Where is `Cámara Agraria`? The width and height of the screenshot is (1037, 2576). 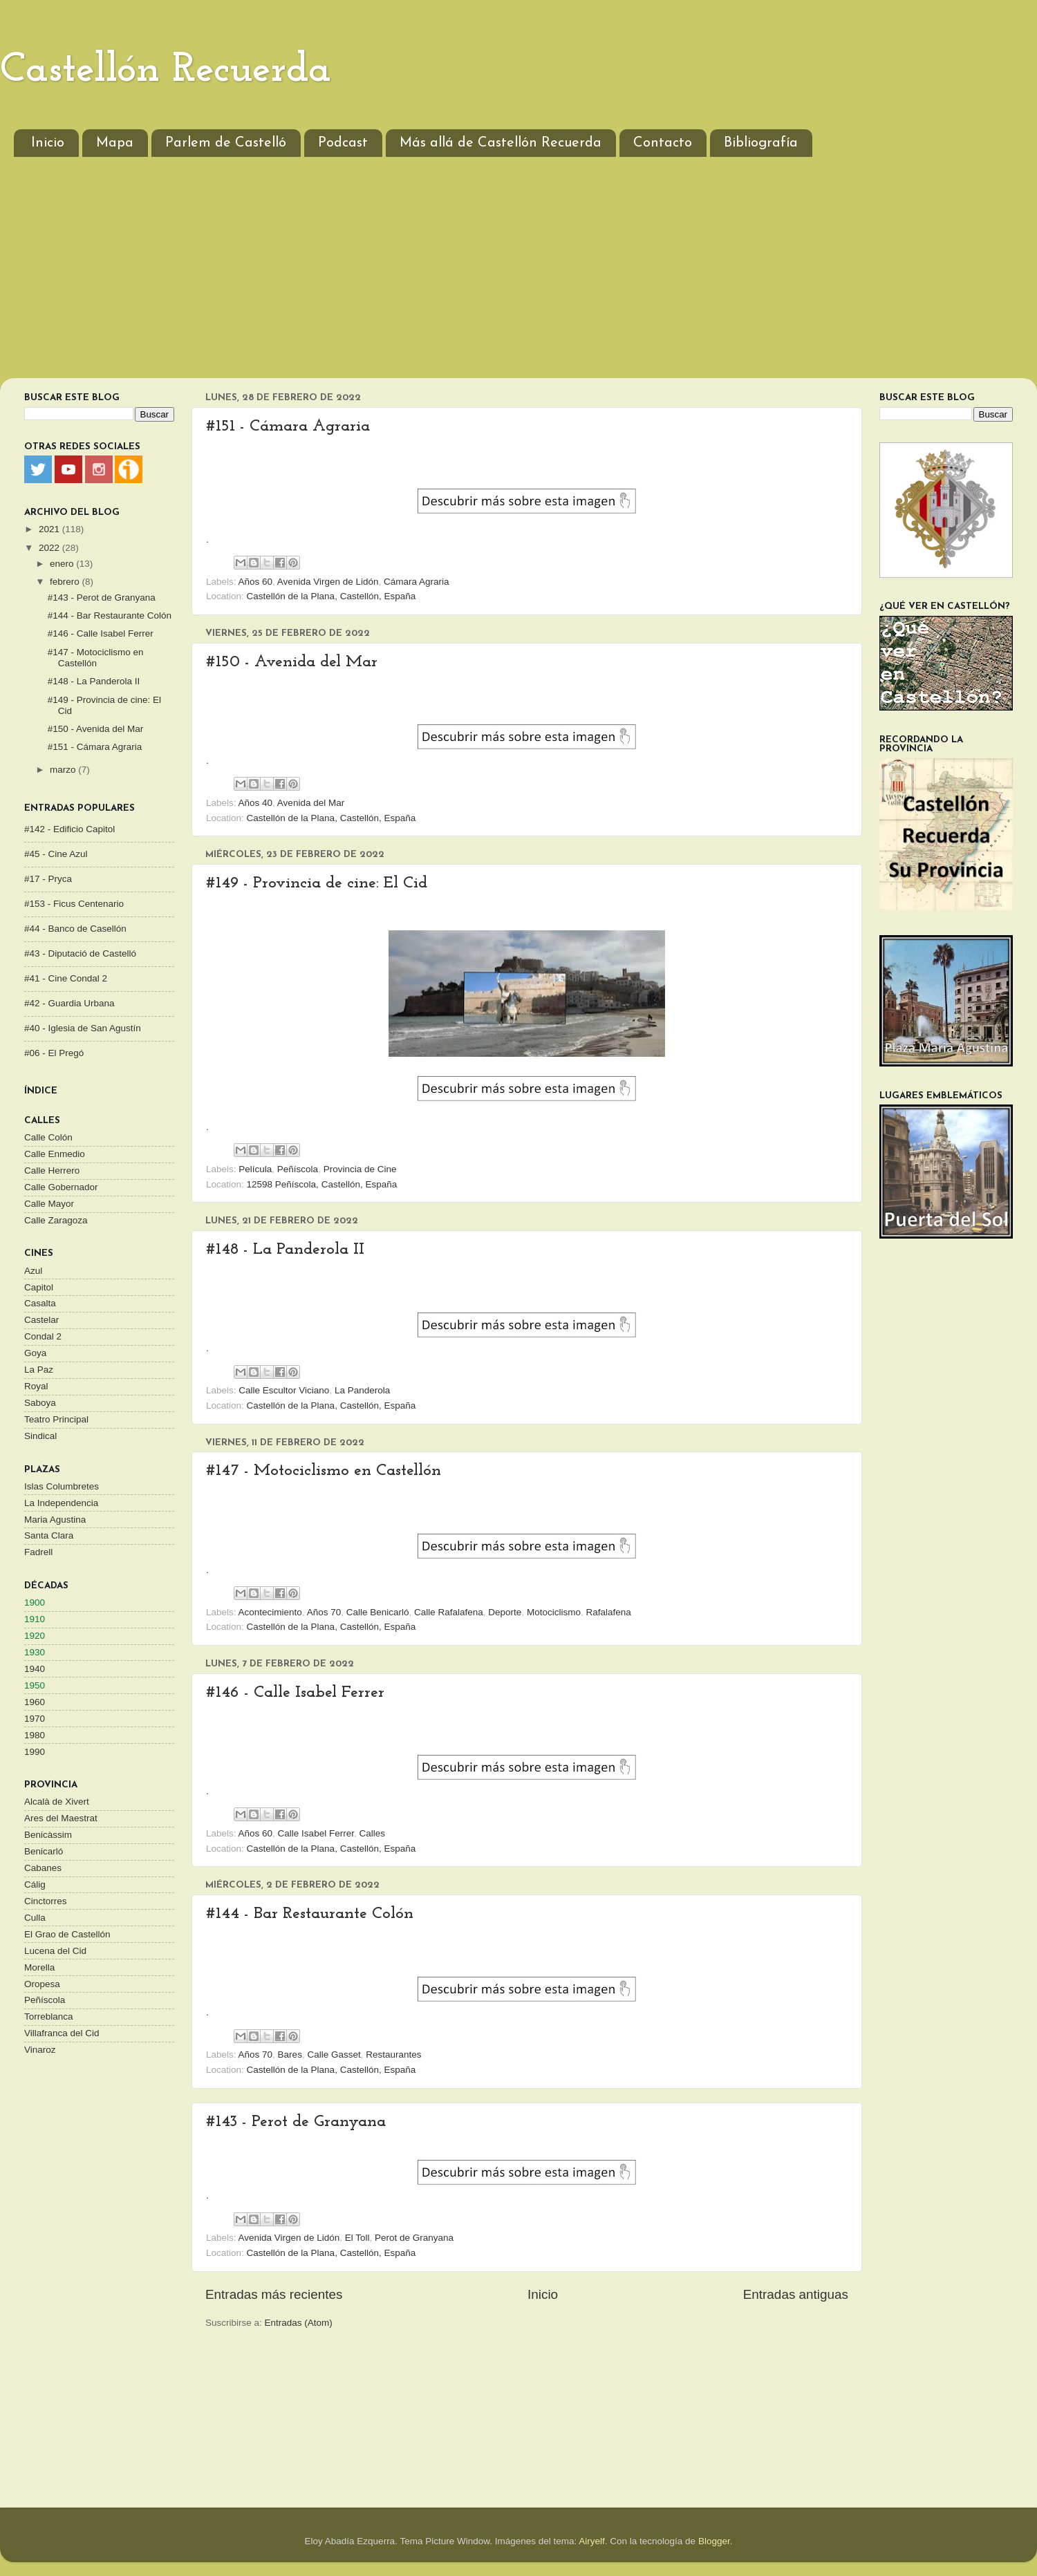
Cámara Agraria is located at coordinates (416, 581).